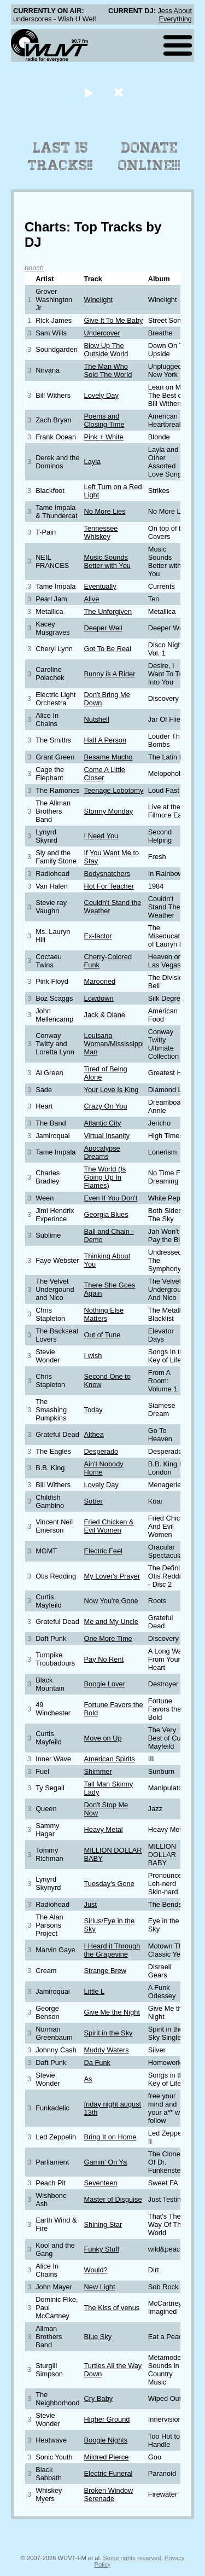 The width and height of the screenshot is (205, 2576). I want to click on Nutshell, so click(96, 719).